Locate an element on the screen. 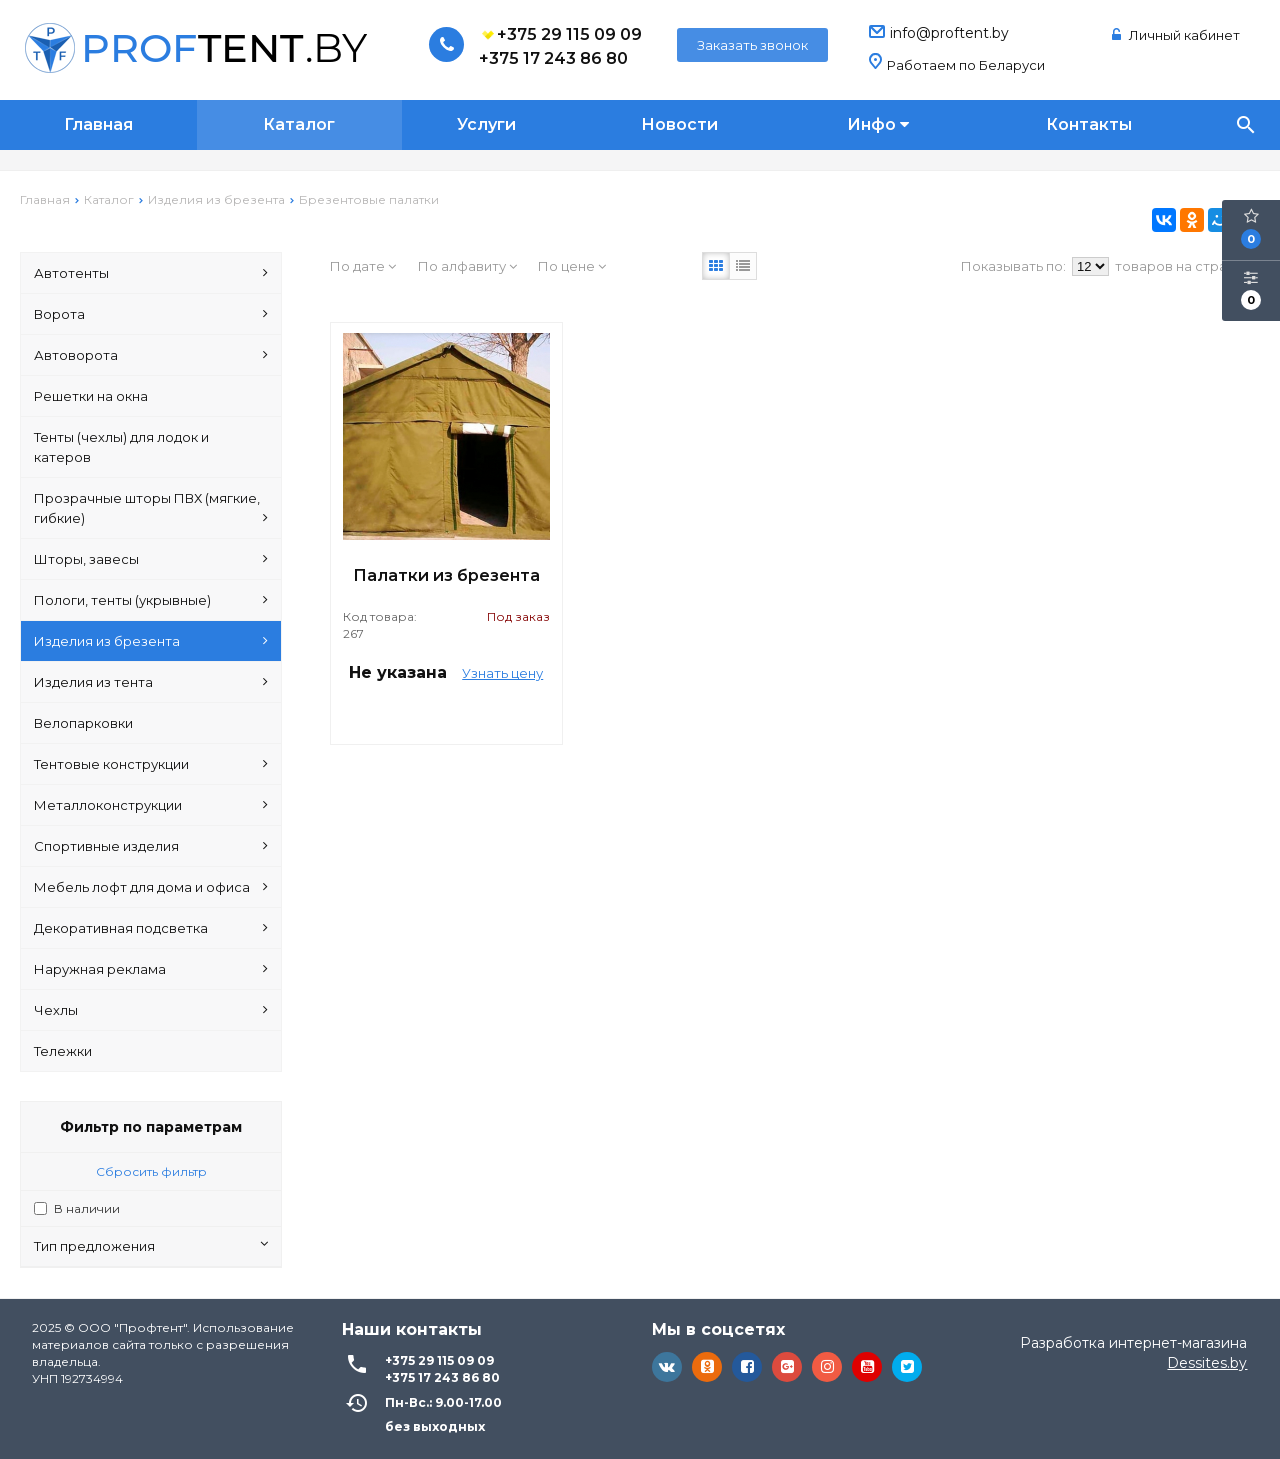 The width and height of the screenshot is (1280, 1459). Тележки is located at coordinates (63, 1051).